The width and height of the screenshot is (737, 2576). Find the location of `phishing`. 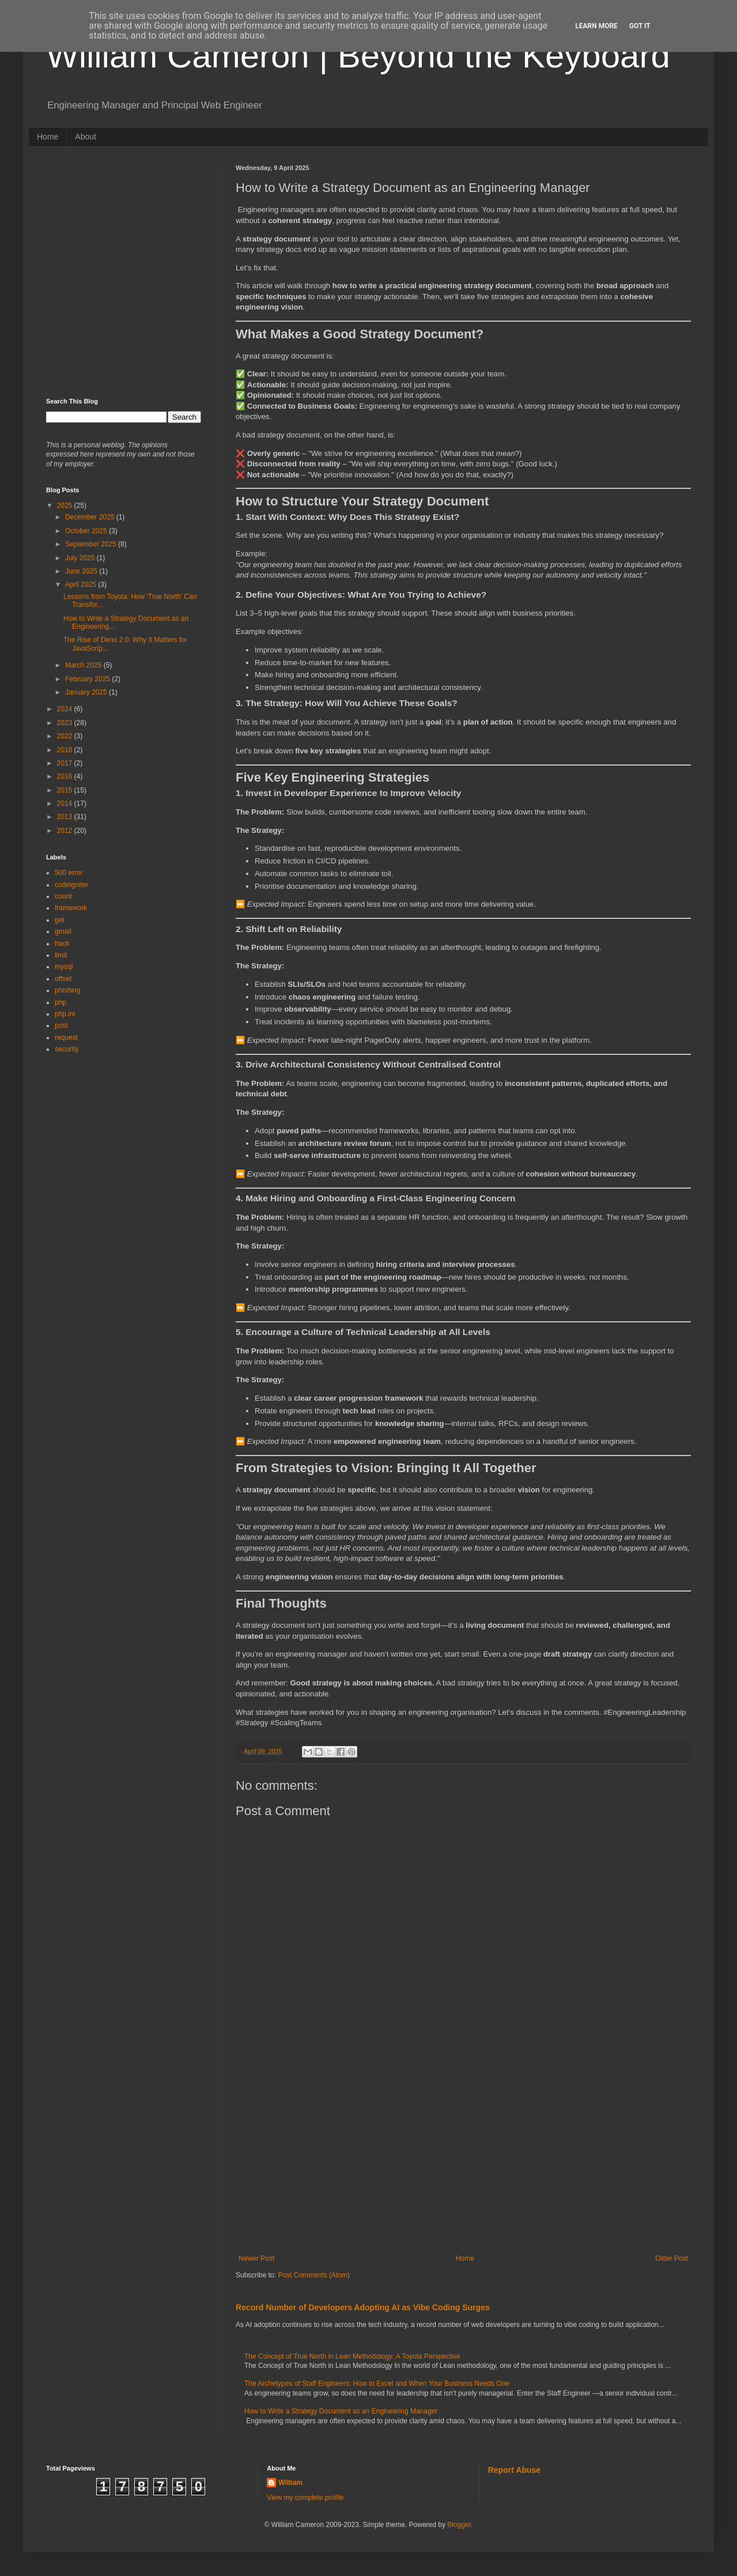

phishing is located at coordinates (68, 990).